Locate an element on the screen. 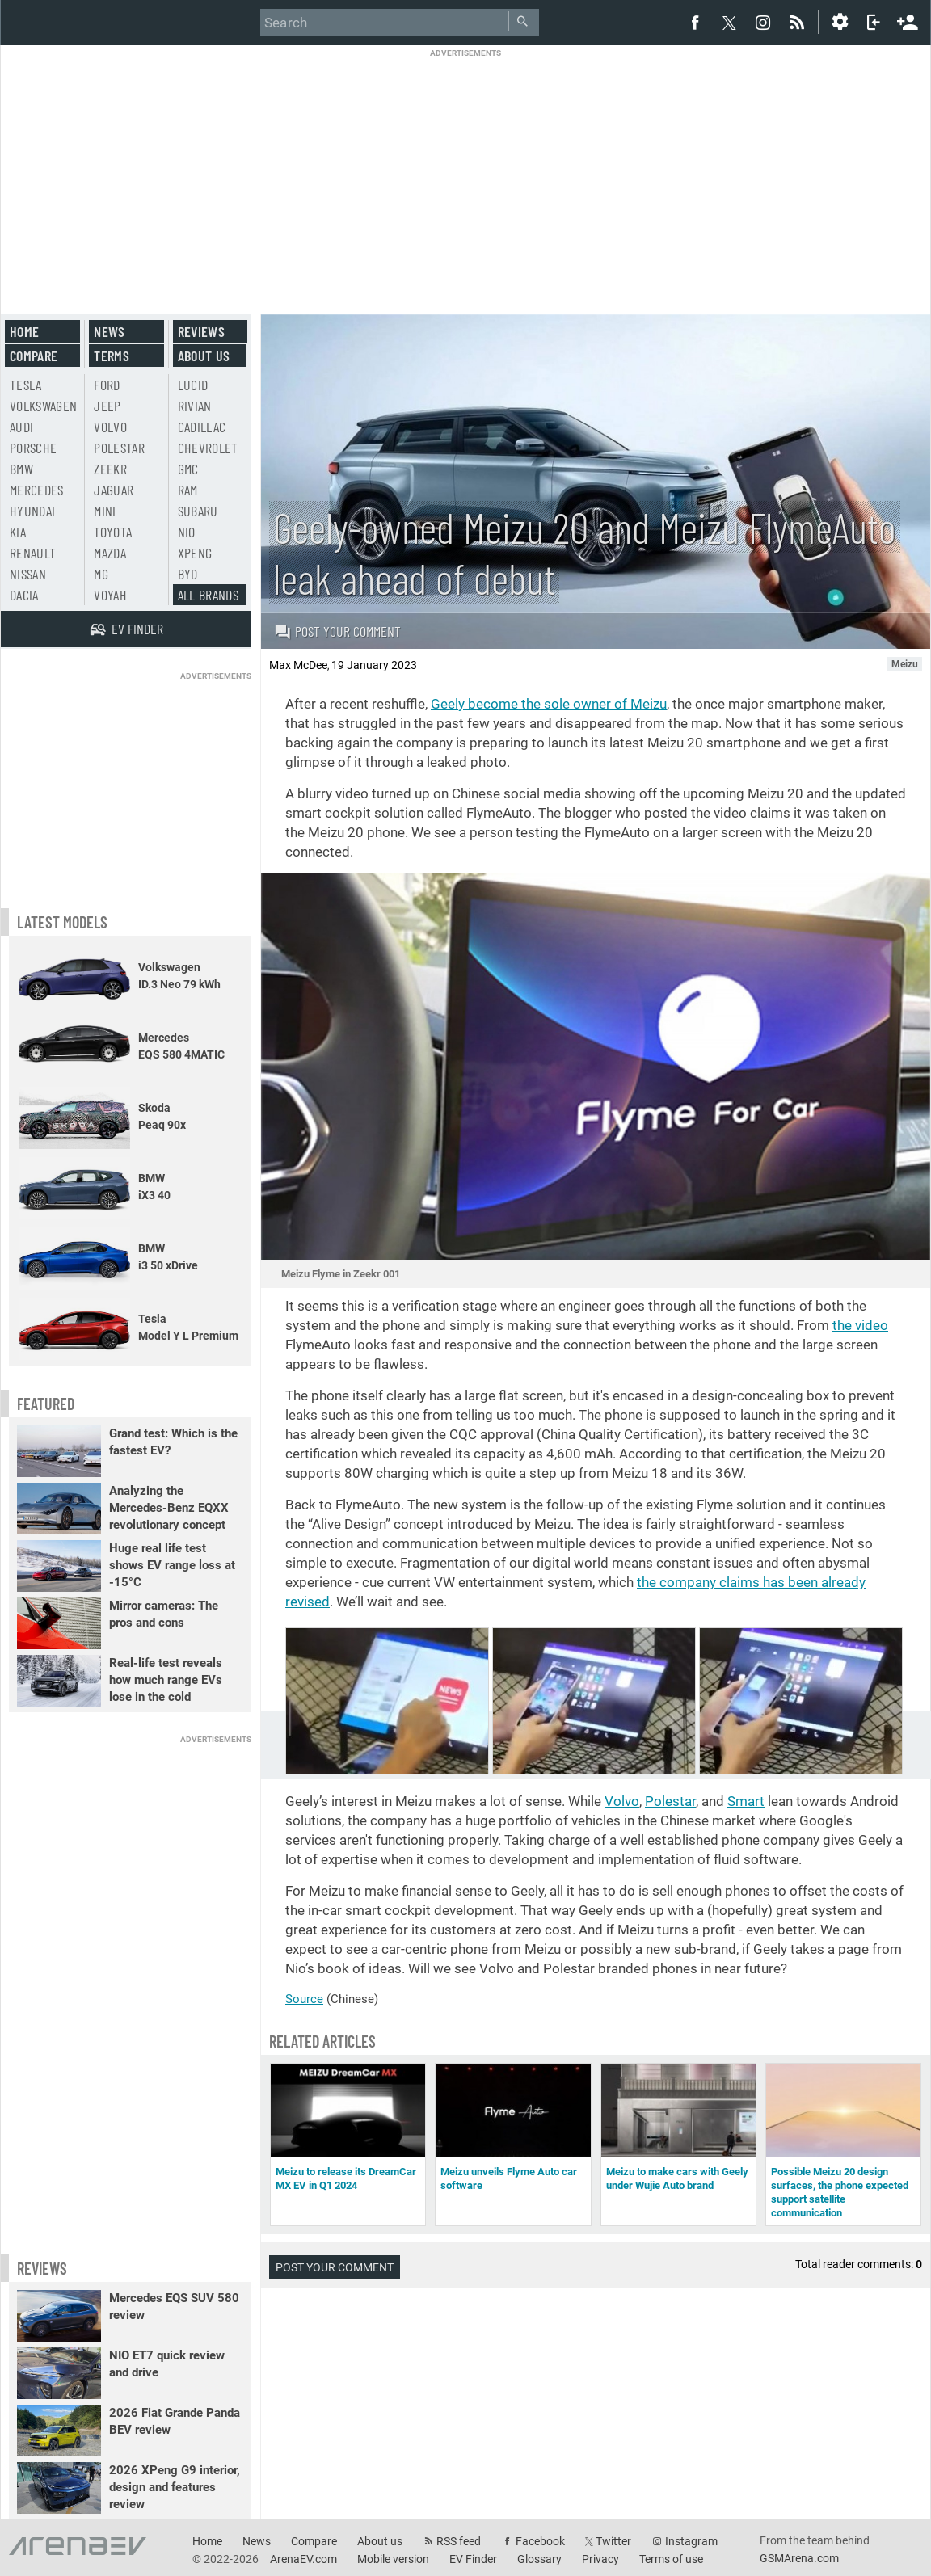 The width and height of the screenshot is (931, 2576). Porsche is located at coordinates (33, 448).